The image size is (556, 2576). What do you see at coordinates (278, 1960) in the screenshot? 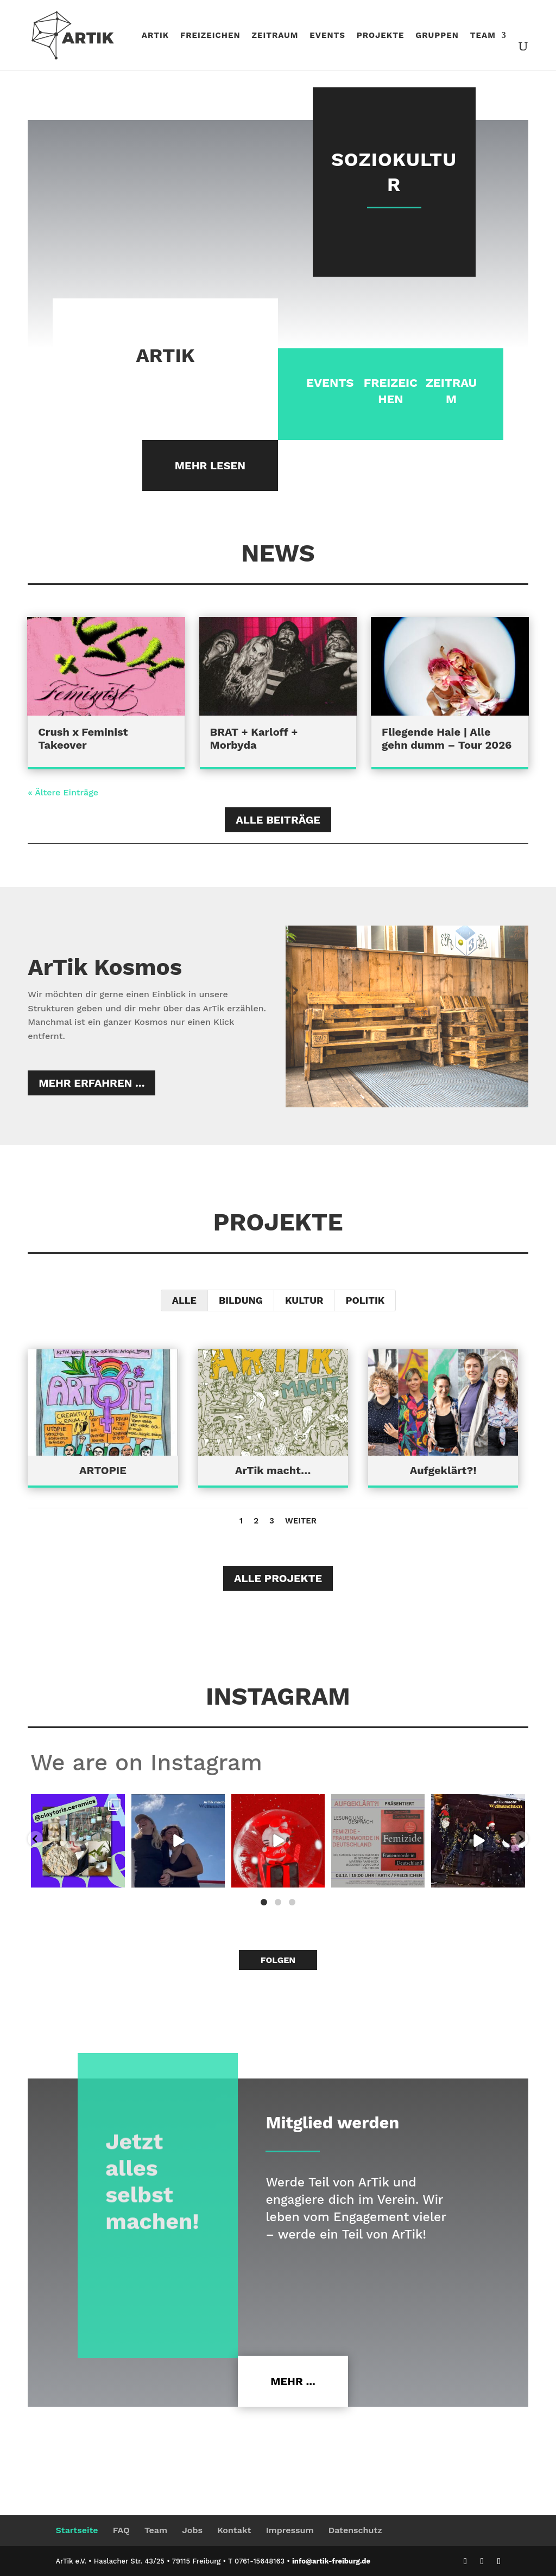
I see `Folgen` at bounding box center [278, 1960].